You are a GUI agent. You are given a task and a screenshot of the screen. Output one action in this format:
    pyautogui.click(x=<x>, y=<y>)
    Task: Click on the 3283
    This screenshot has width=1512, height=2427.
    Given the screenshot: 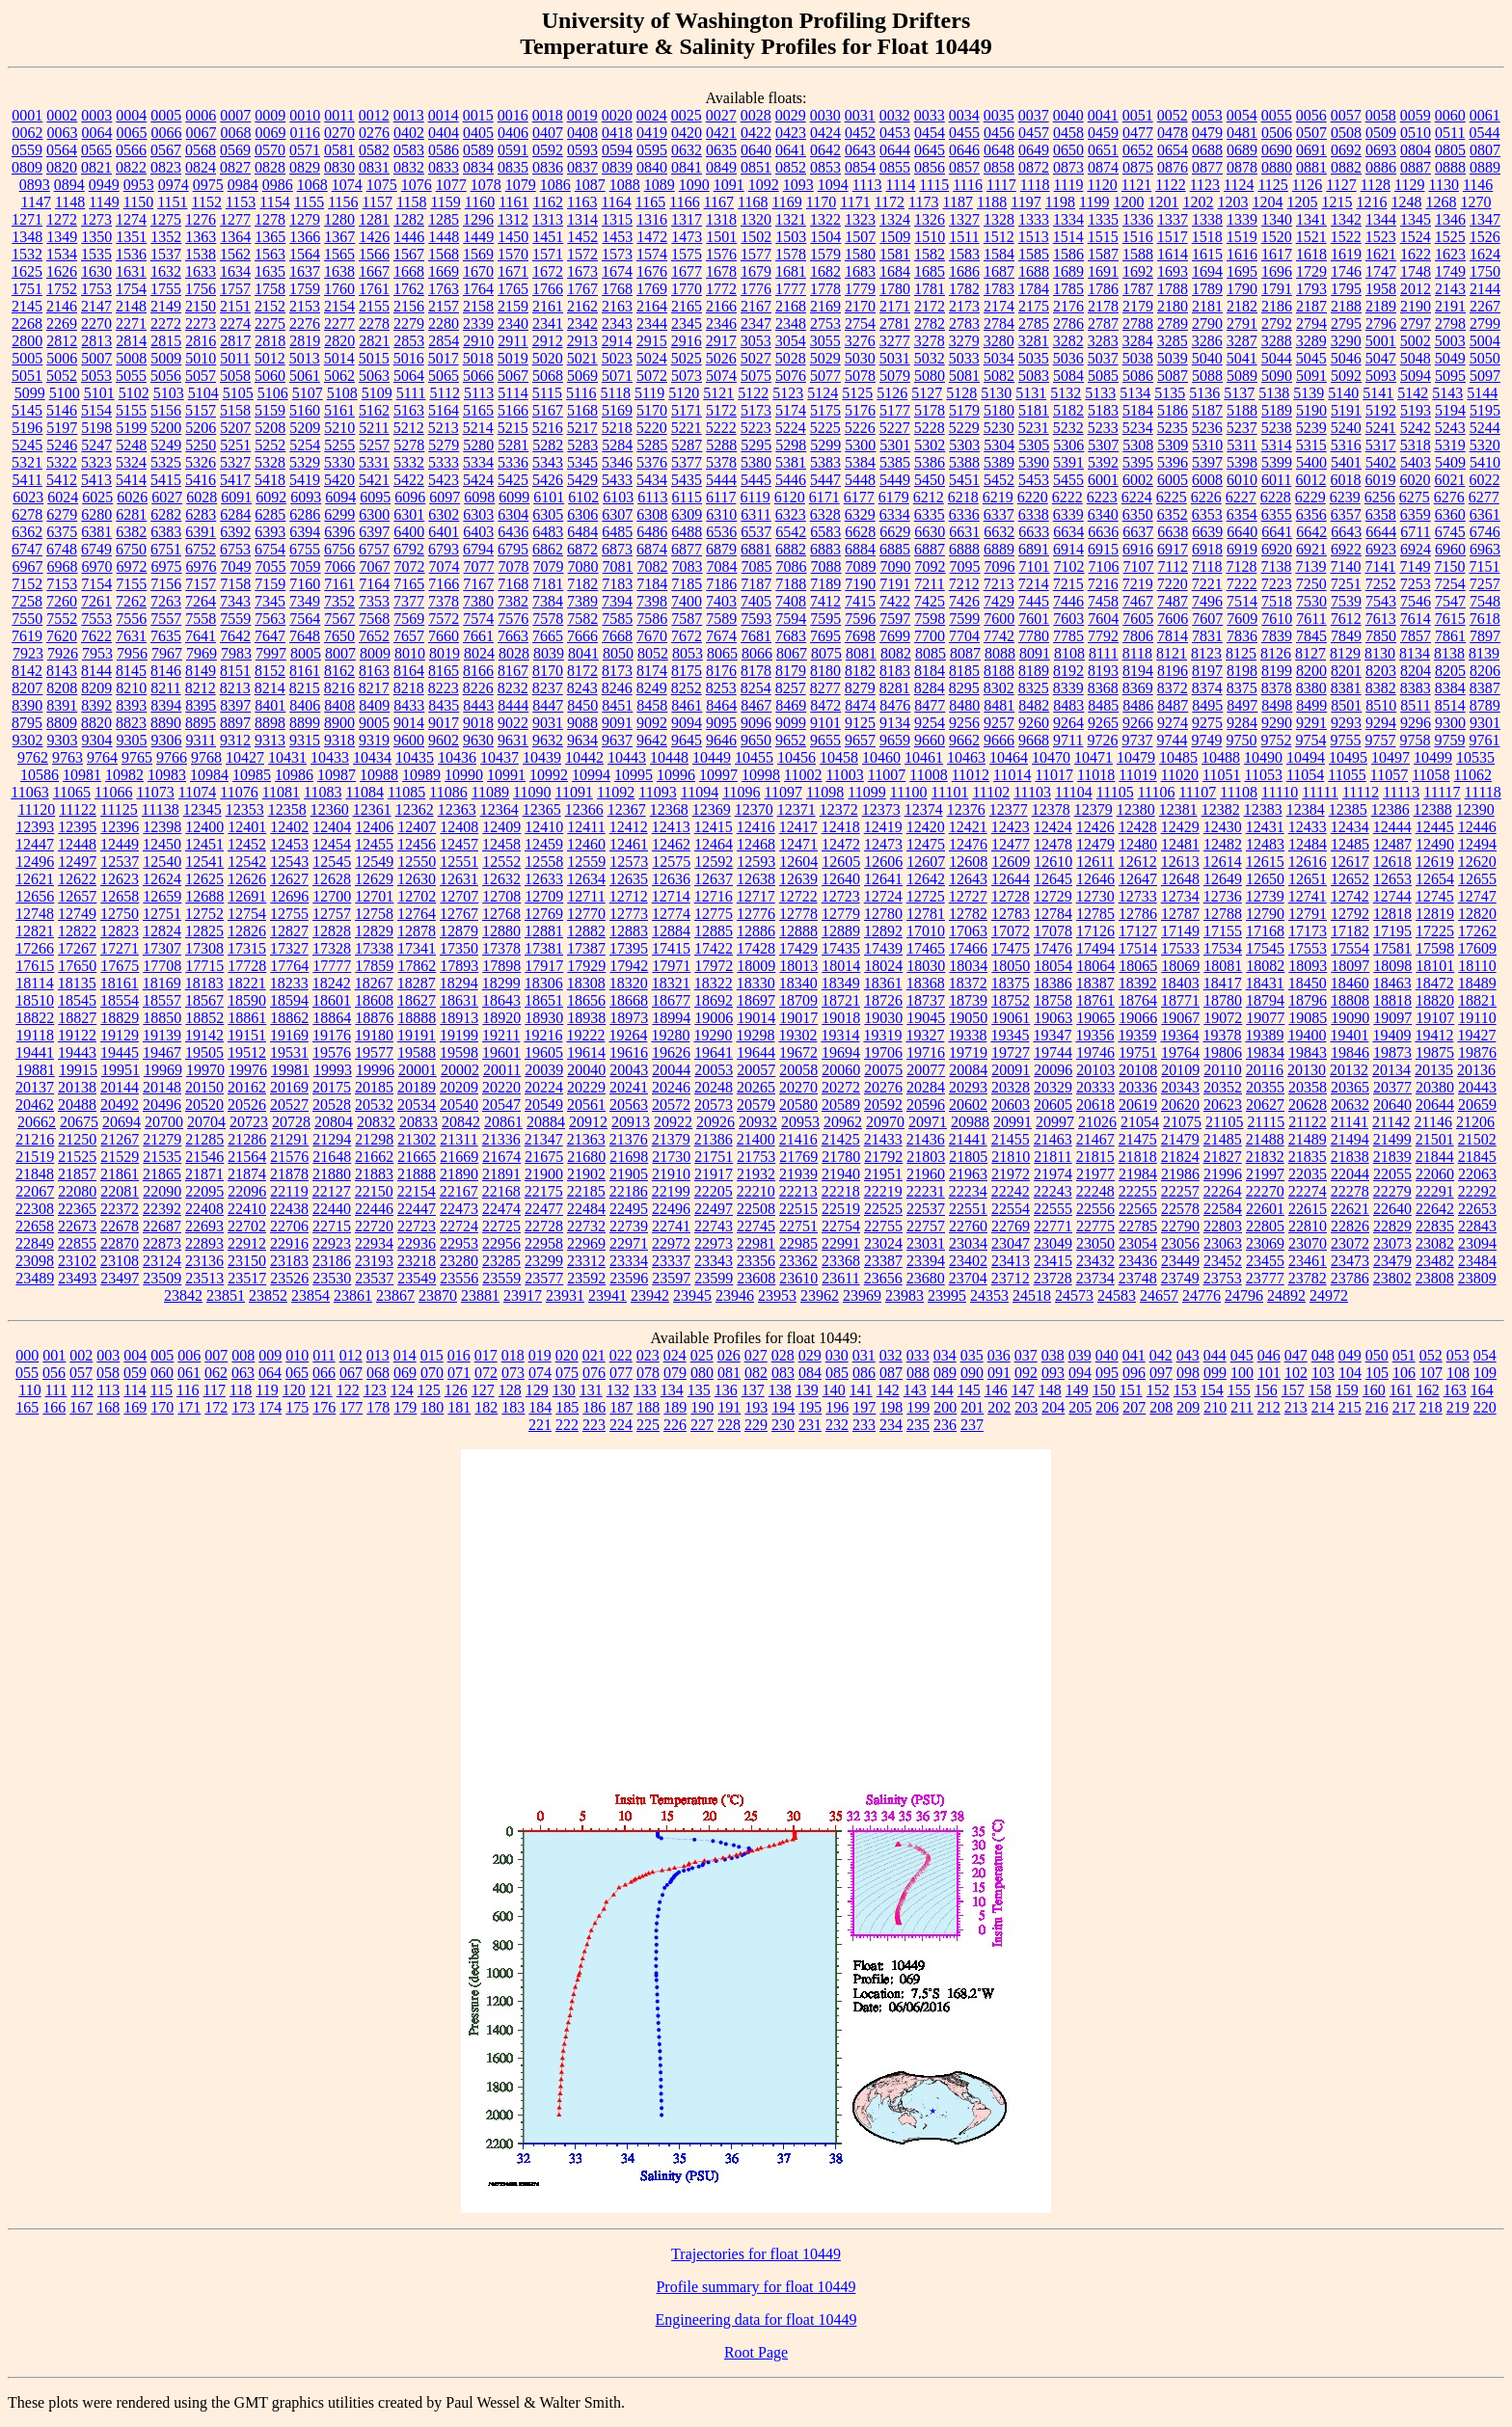 What is the action you would take?
    pyautogui.click(x=1103, y=341)
    